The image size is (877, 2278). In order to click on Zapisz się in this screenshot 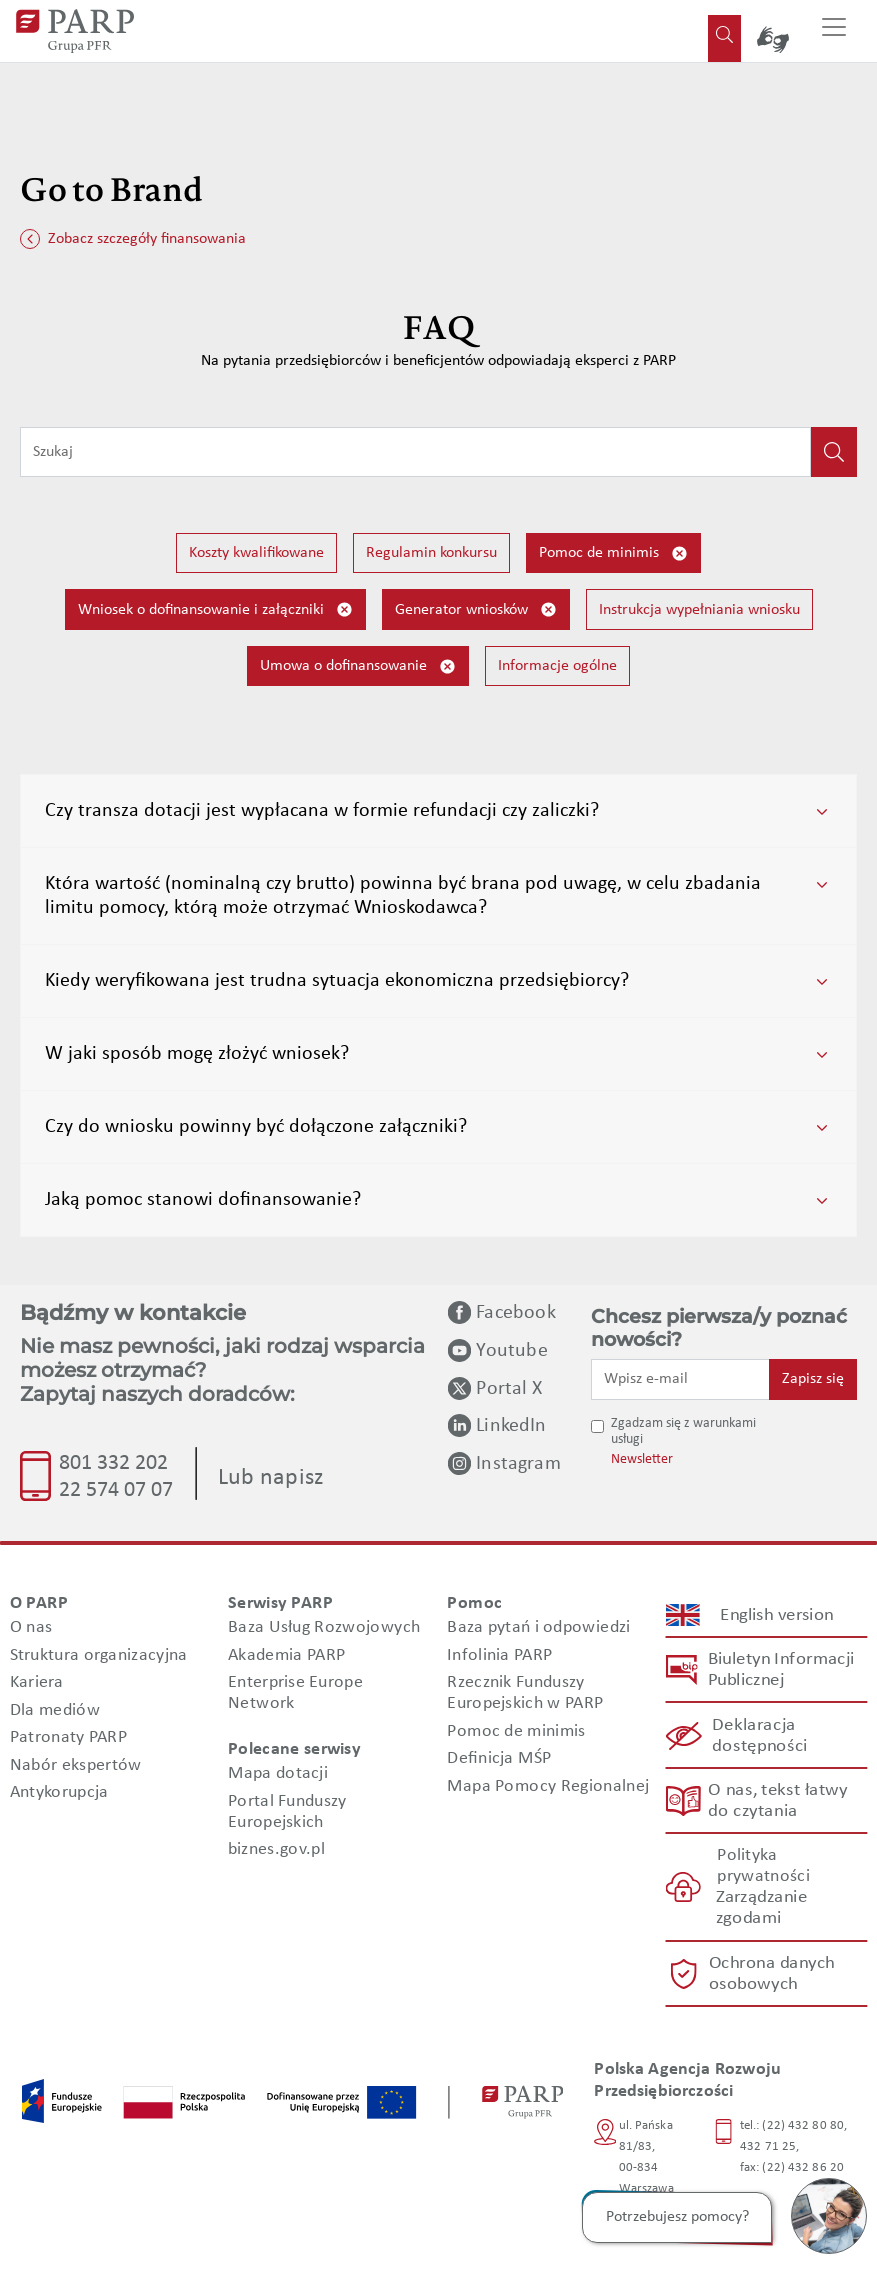, I will do `click(813, 1379)`.